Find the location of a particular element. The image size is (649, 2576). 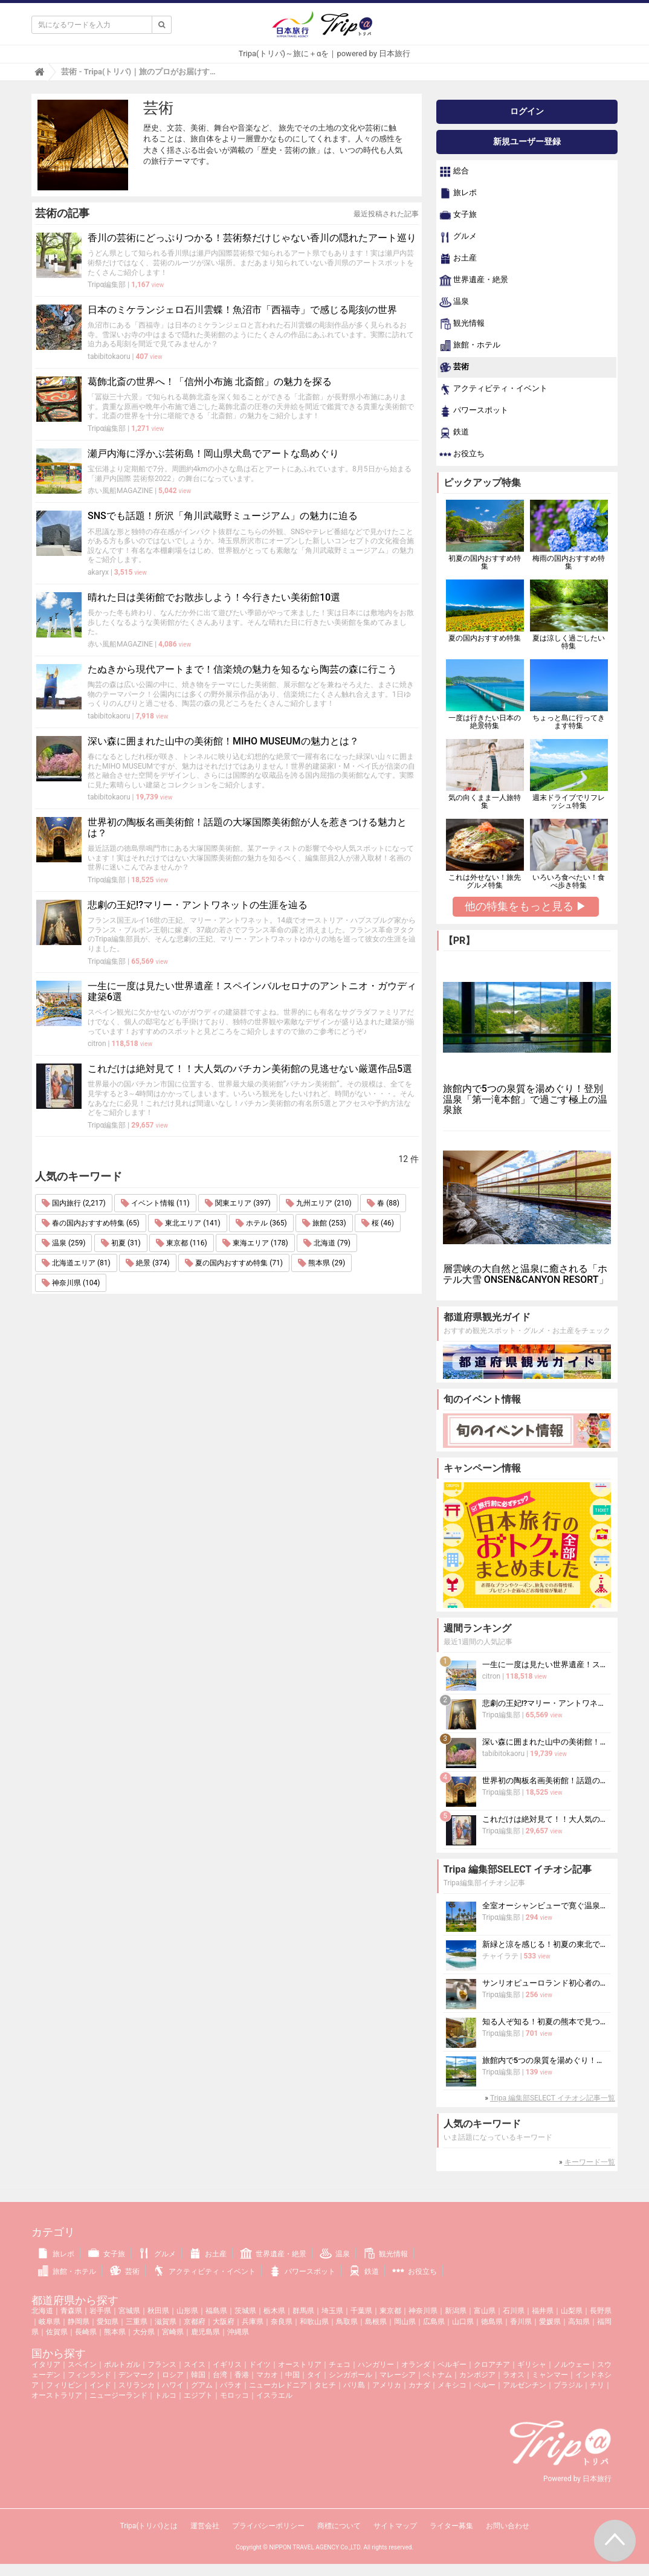

佐賀県 is located at coordinates (57, 2332).